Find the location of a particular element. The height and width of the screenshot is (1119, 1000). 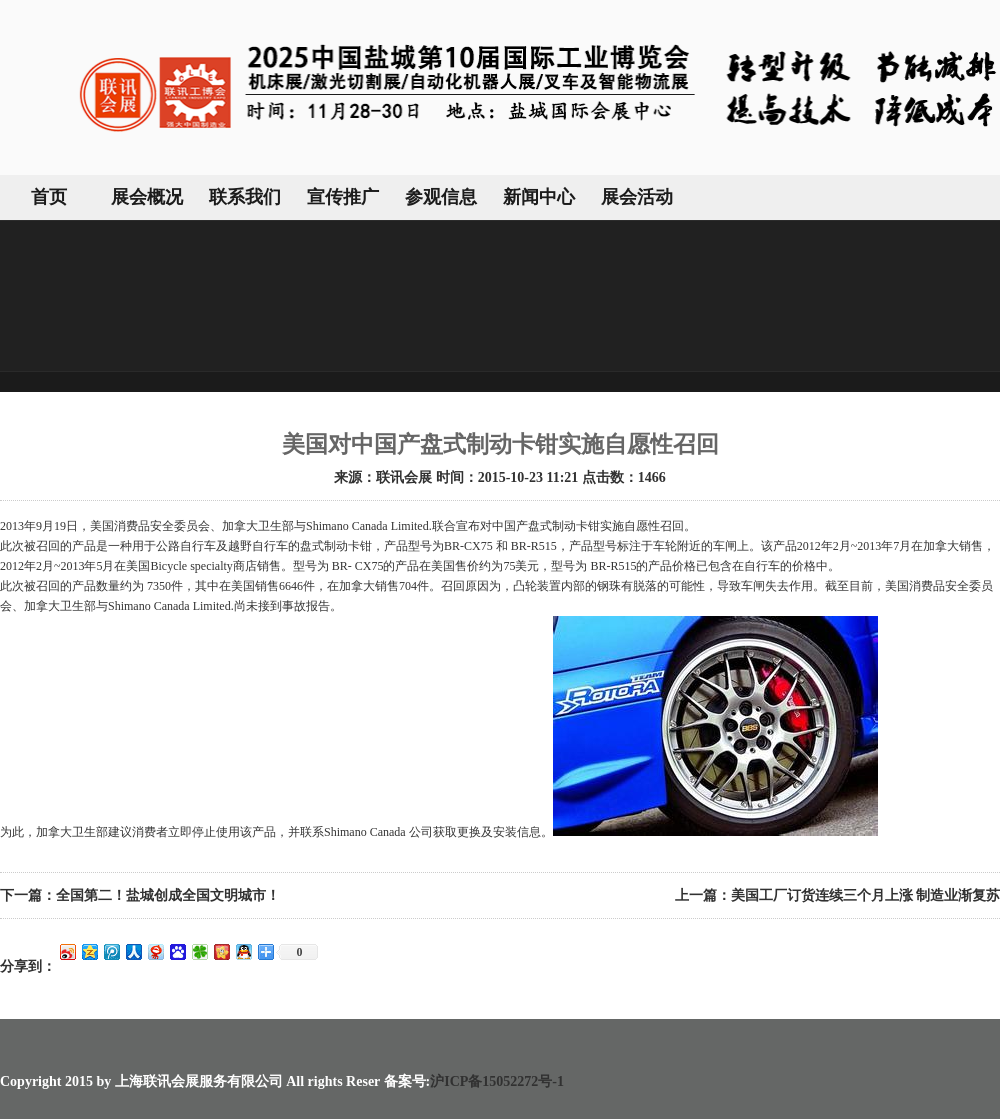

宣传推广 is located at coordinates (343, 197).